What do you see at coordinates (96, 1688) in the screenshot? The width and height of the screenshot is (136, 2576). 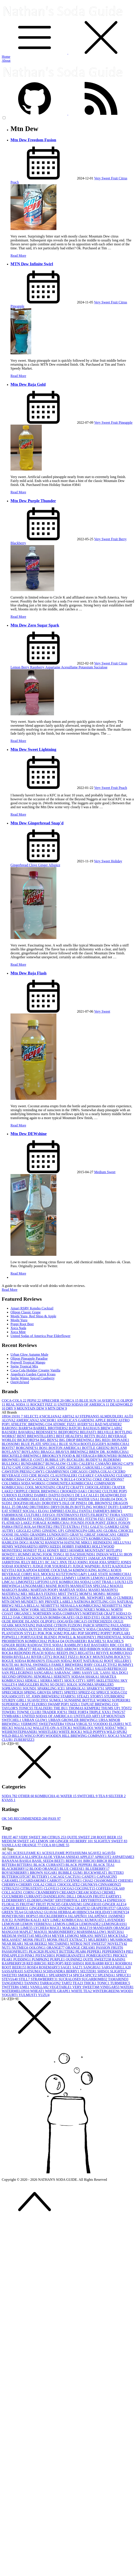 I see `SPARKY'S` at bounding box center [96, 1688].